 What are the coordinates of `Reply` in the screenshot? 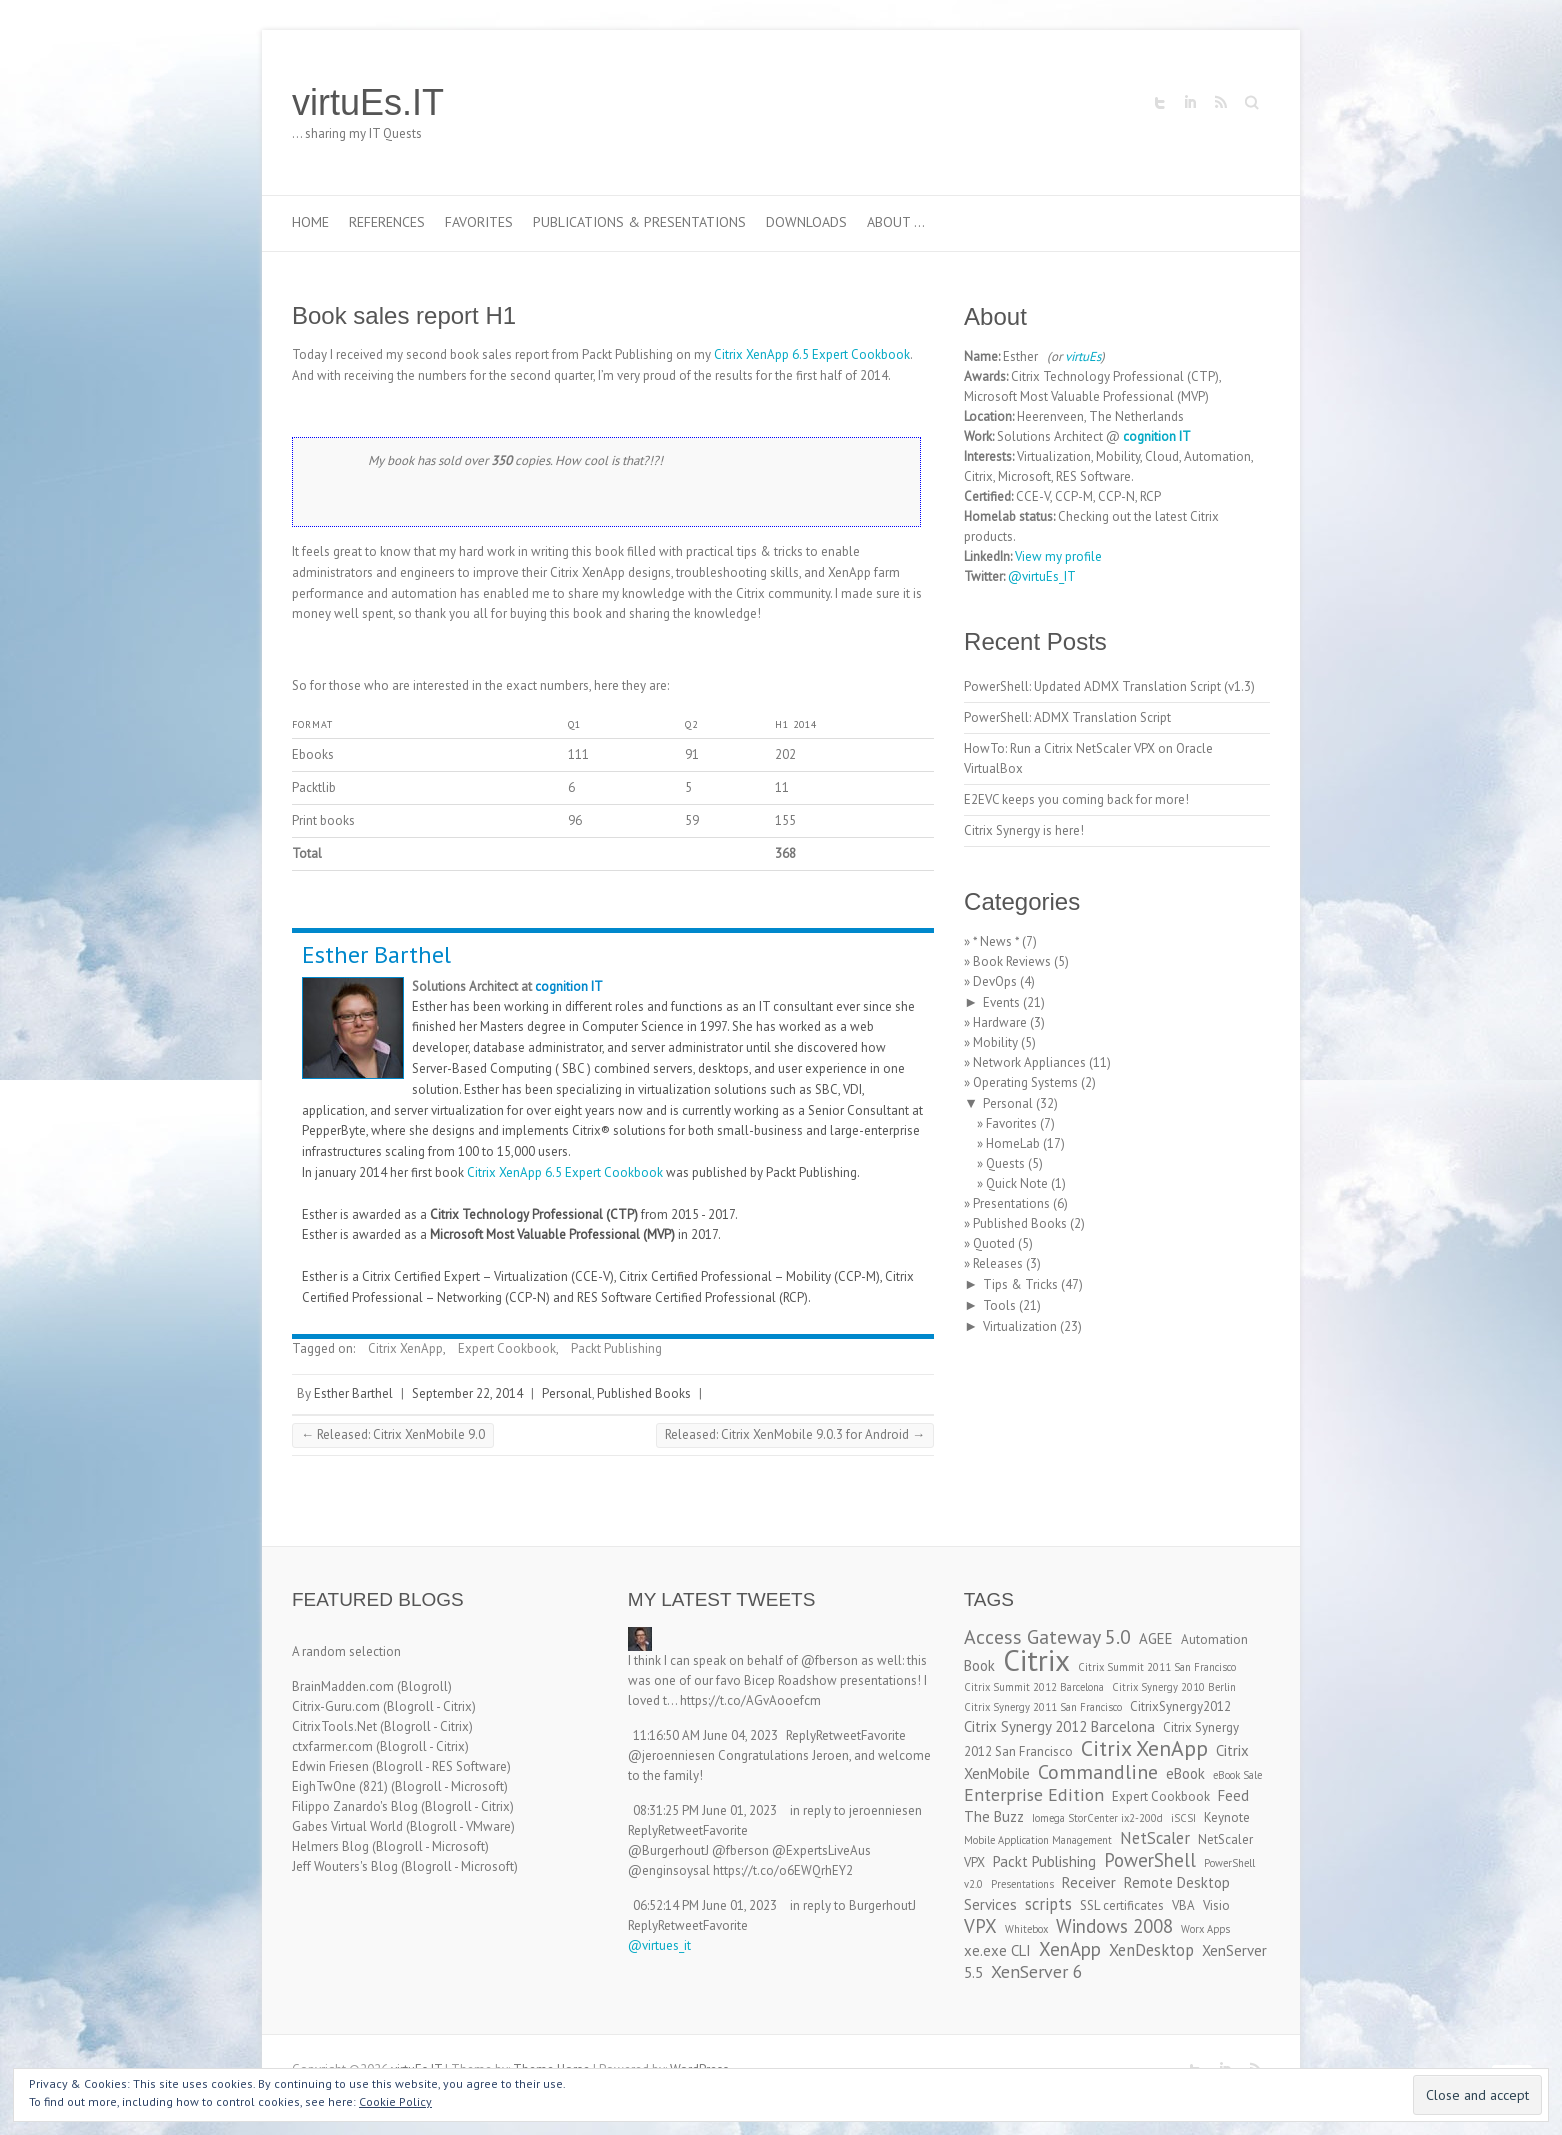 It's located at (801, 1735).